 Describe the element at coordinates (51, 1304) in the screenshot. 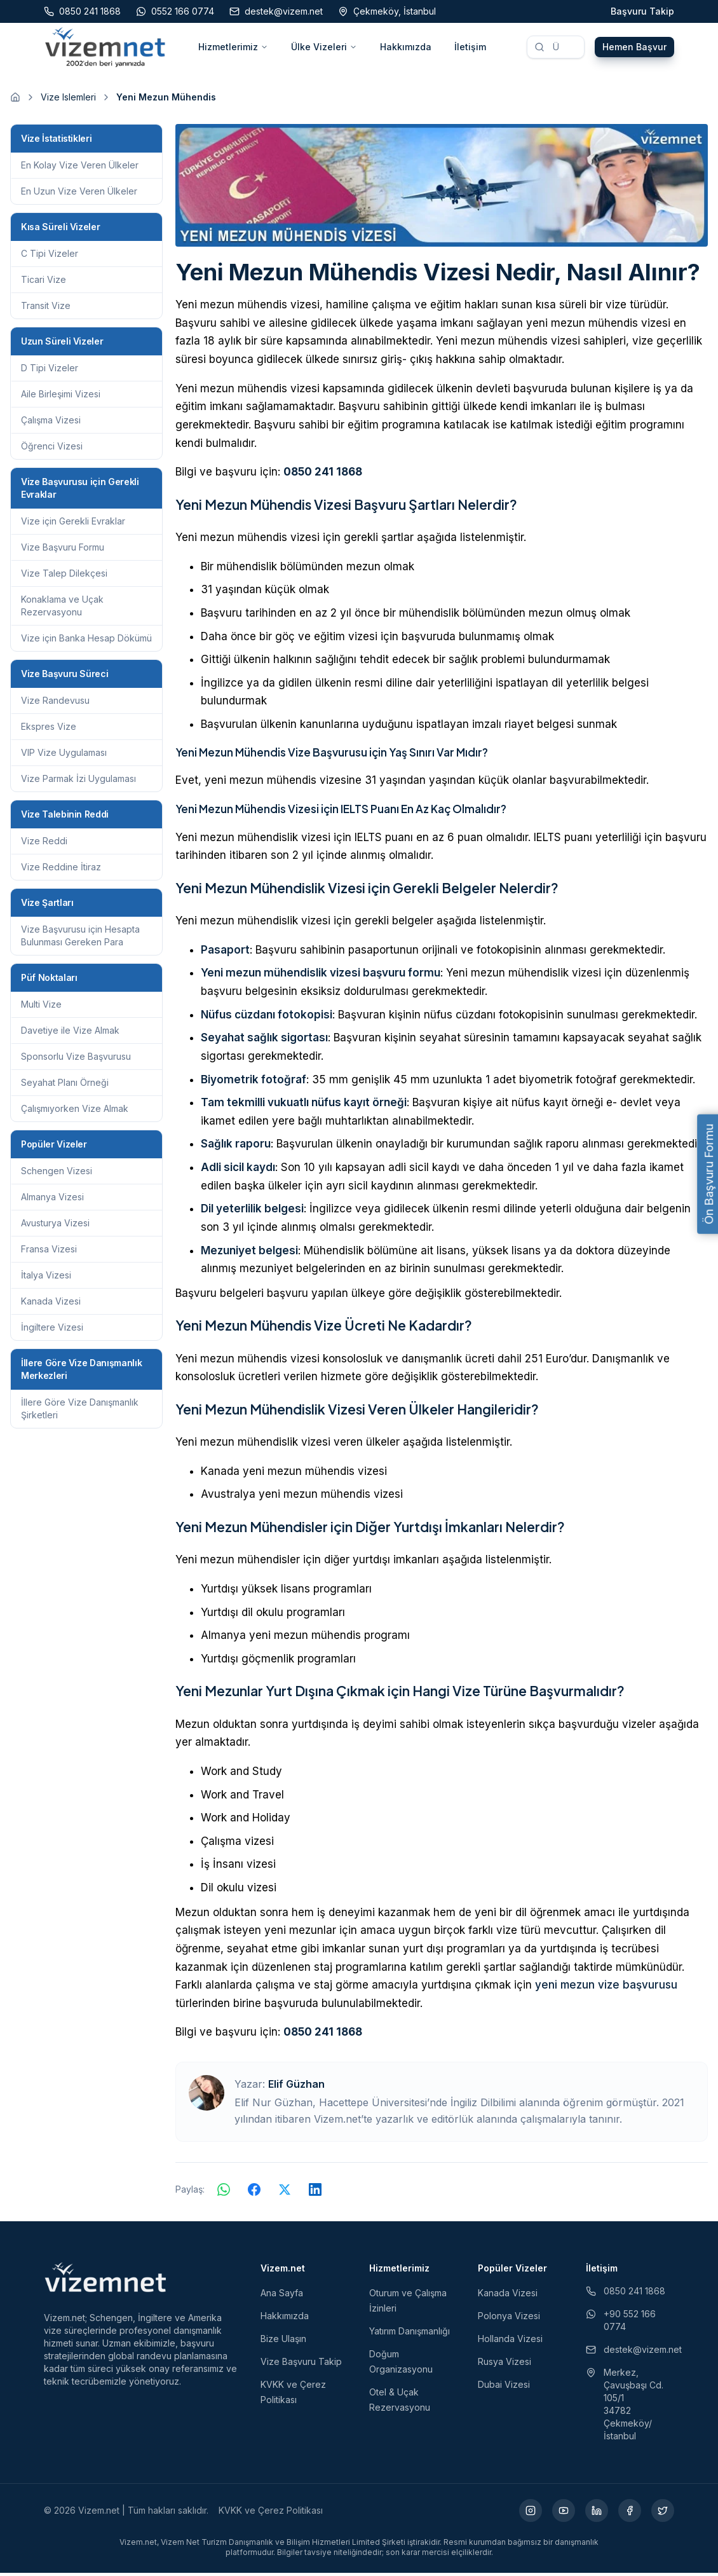

I see `Kanada Vizesi` at that location.